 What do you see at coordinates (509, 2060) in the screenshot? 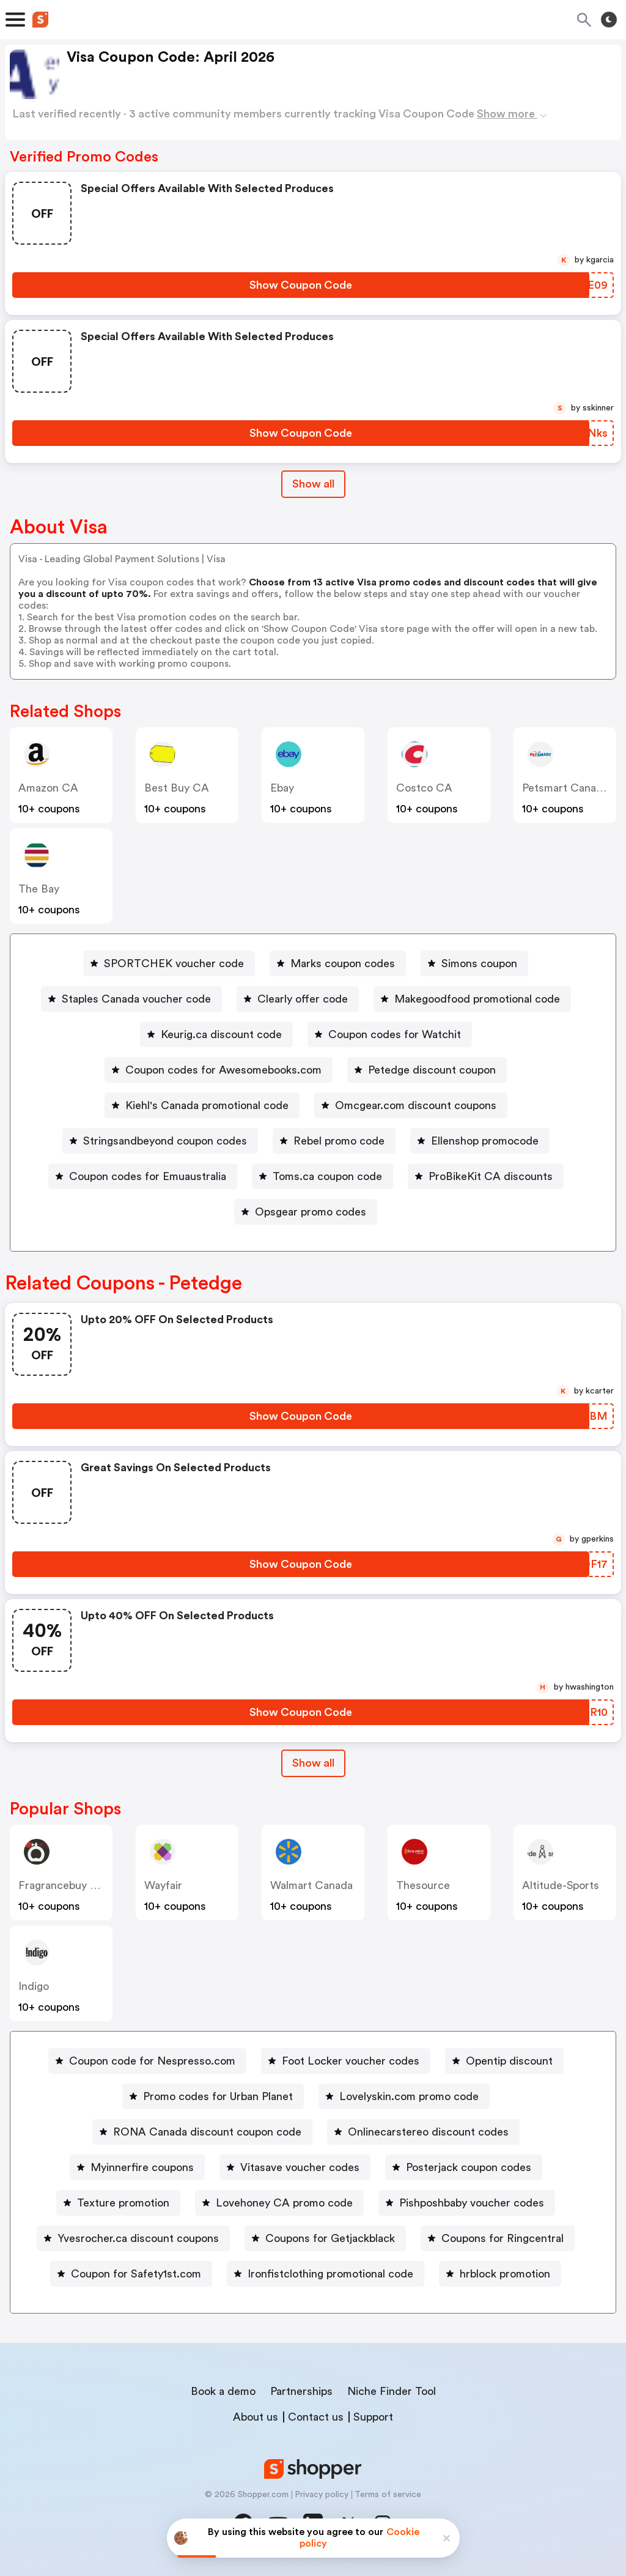
I see `Opentip discount` at bounding box center [509, 2060].